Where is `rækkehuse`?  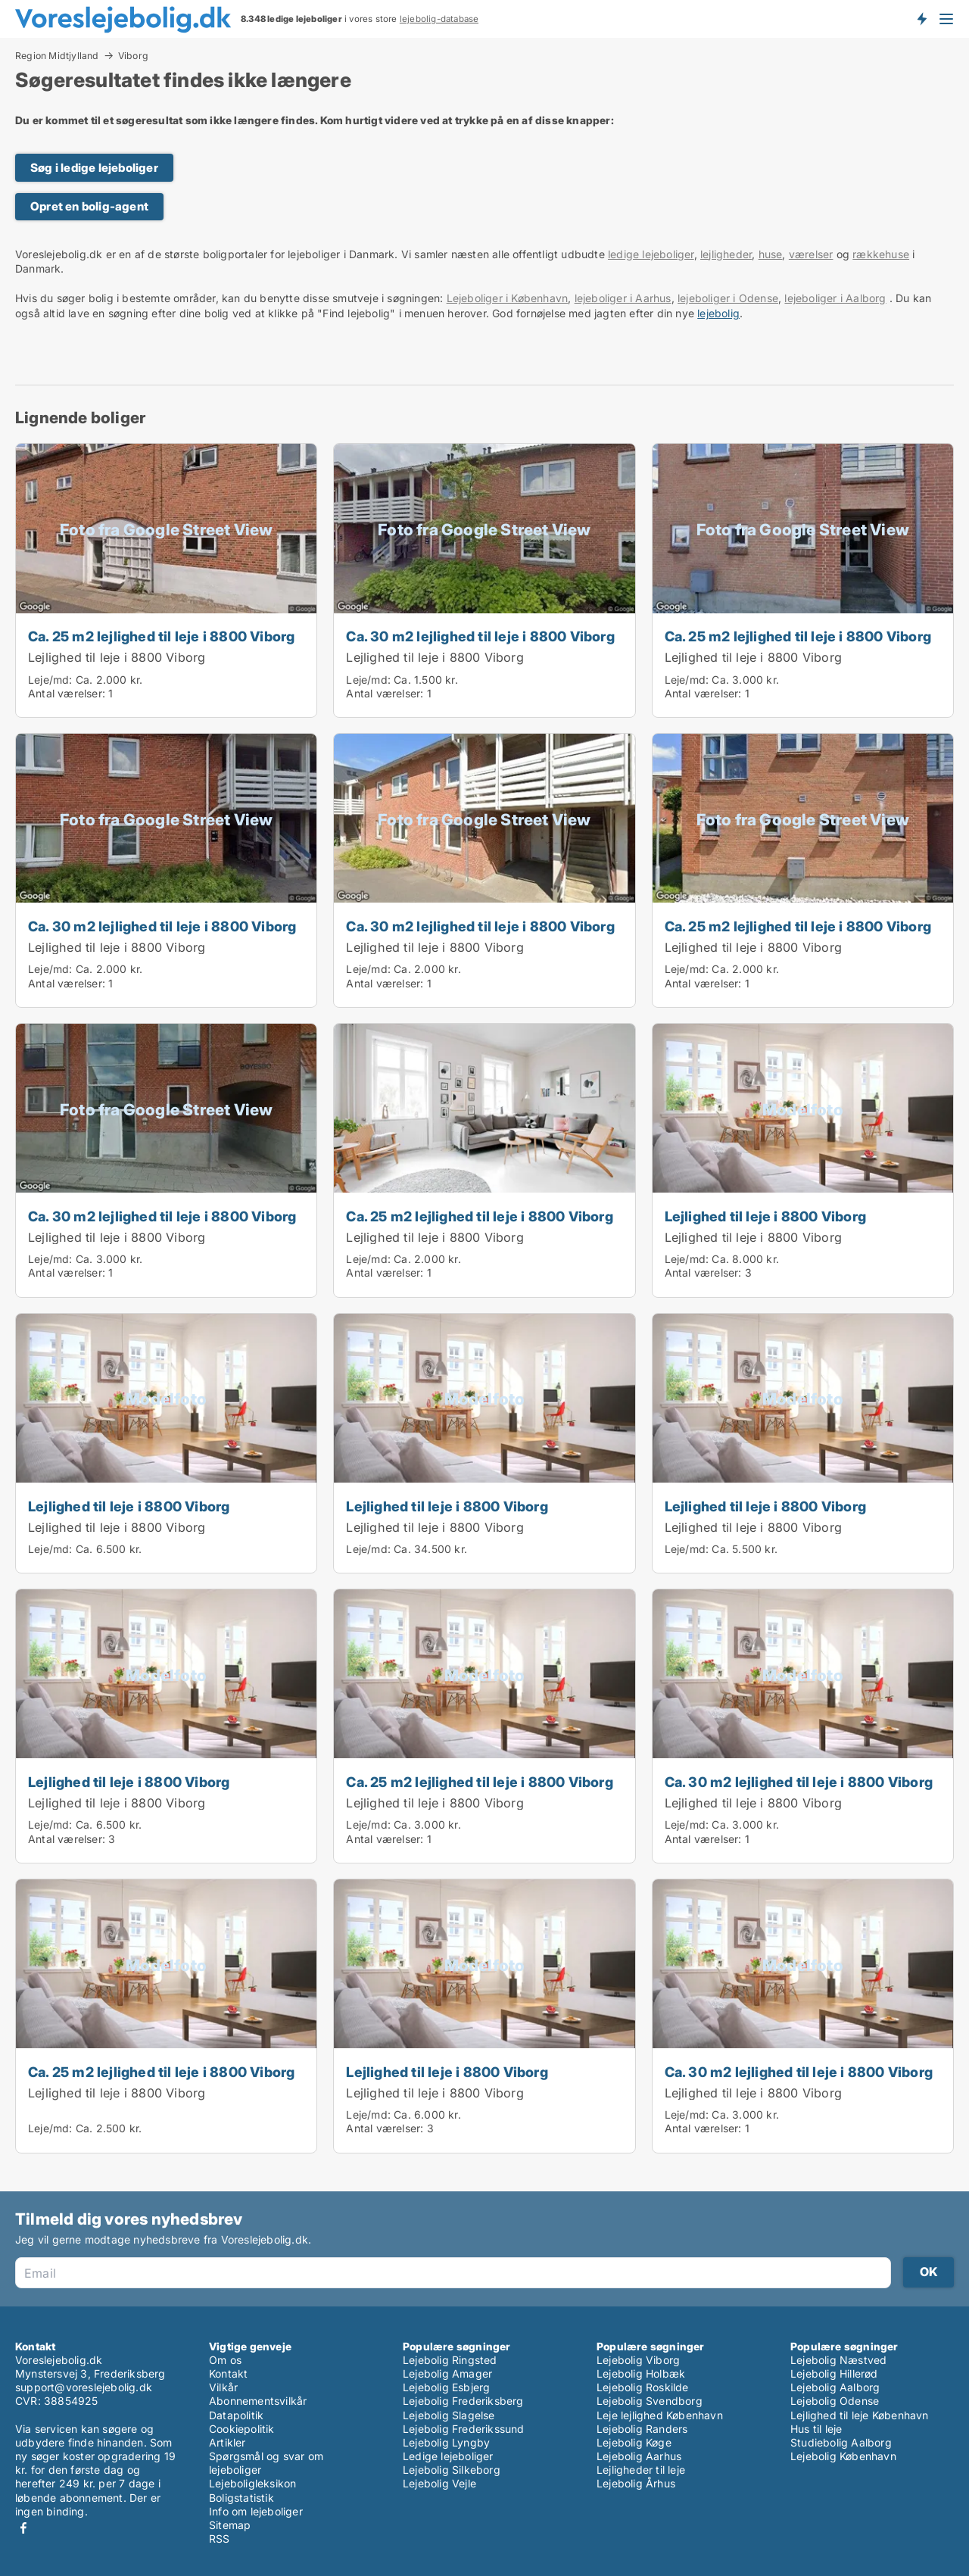 rækkehuse is located at coordinates (880, 254).